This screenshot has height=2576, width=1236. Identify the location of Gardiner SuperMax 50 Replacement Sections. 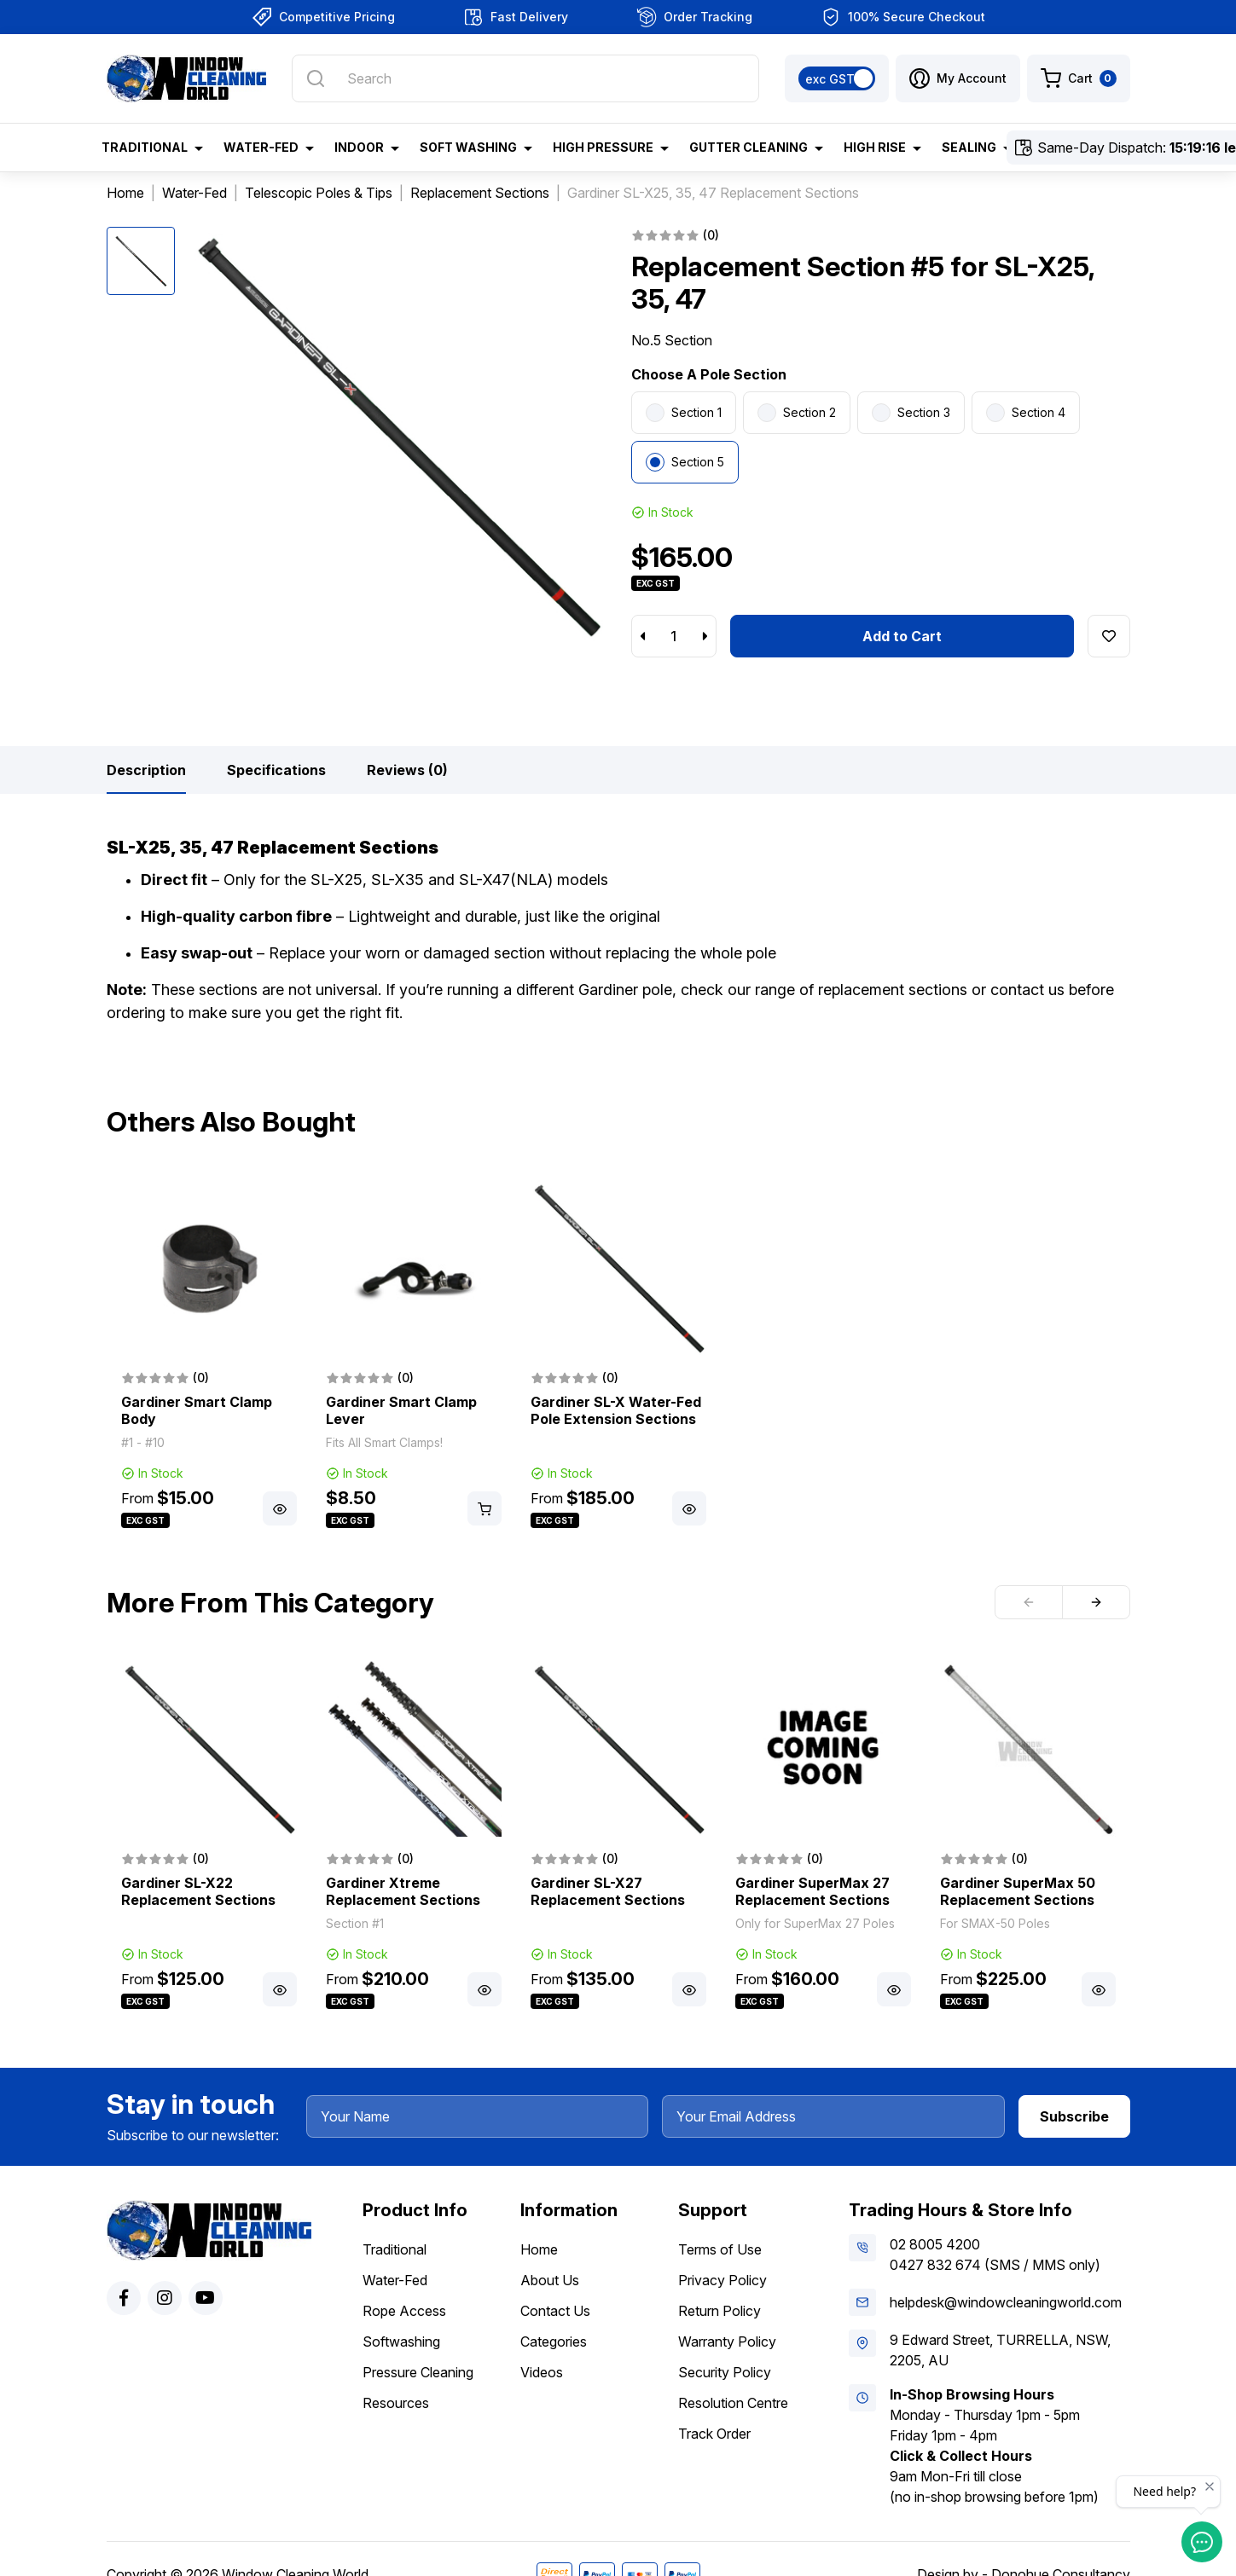
(1017, 1891).